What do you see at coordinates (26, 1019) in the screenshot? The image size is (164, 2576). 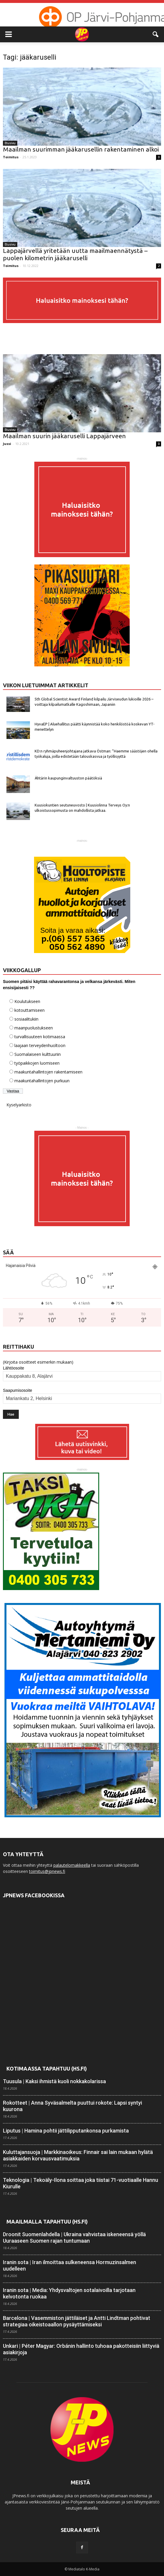 I see `sosiaalitukiin` at bounding box center [26, 1019].